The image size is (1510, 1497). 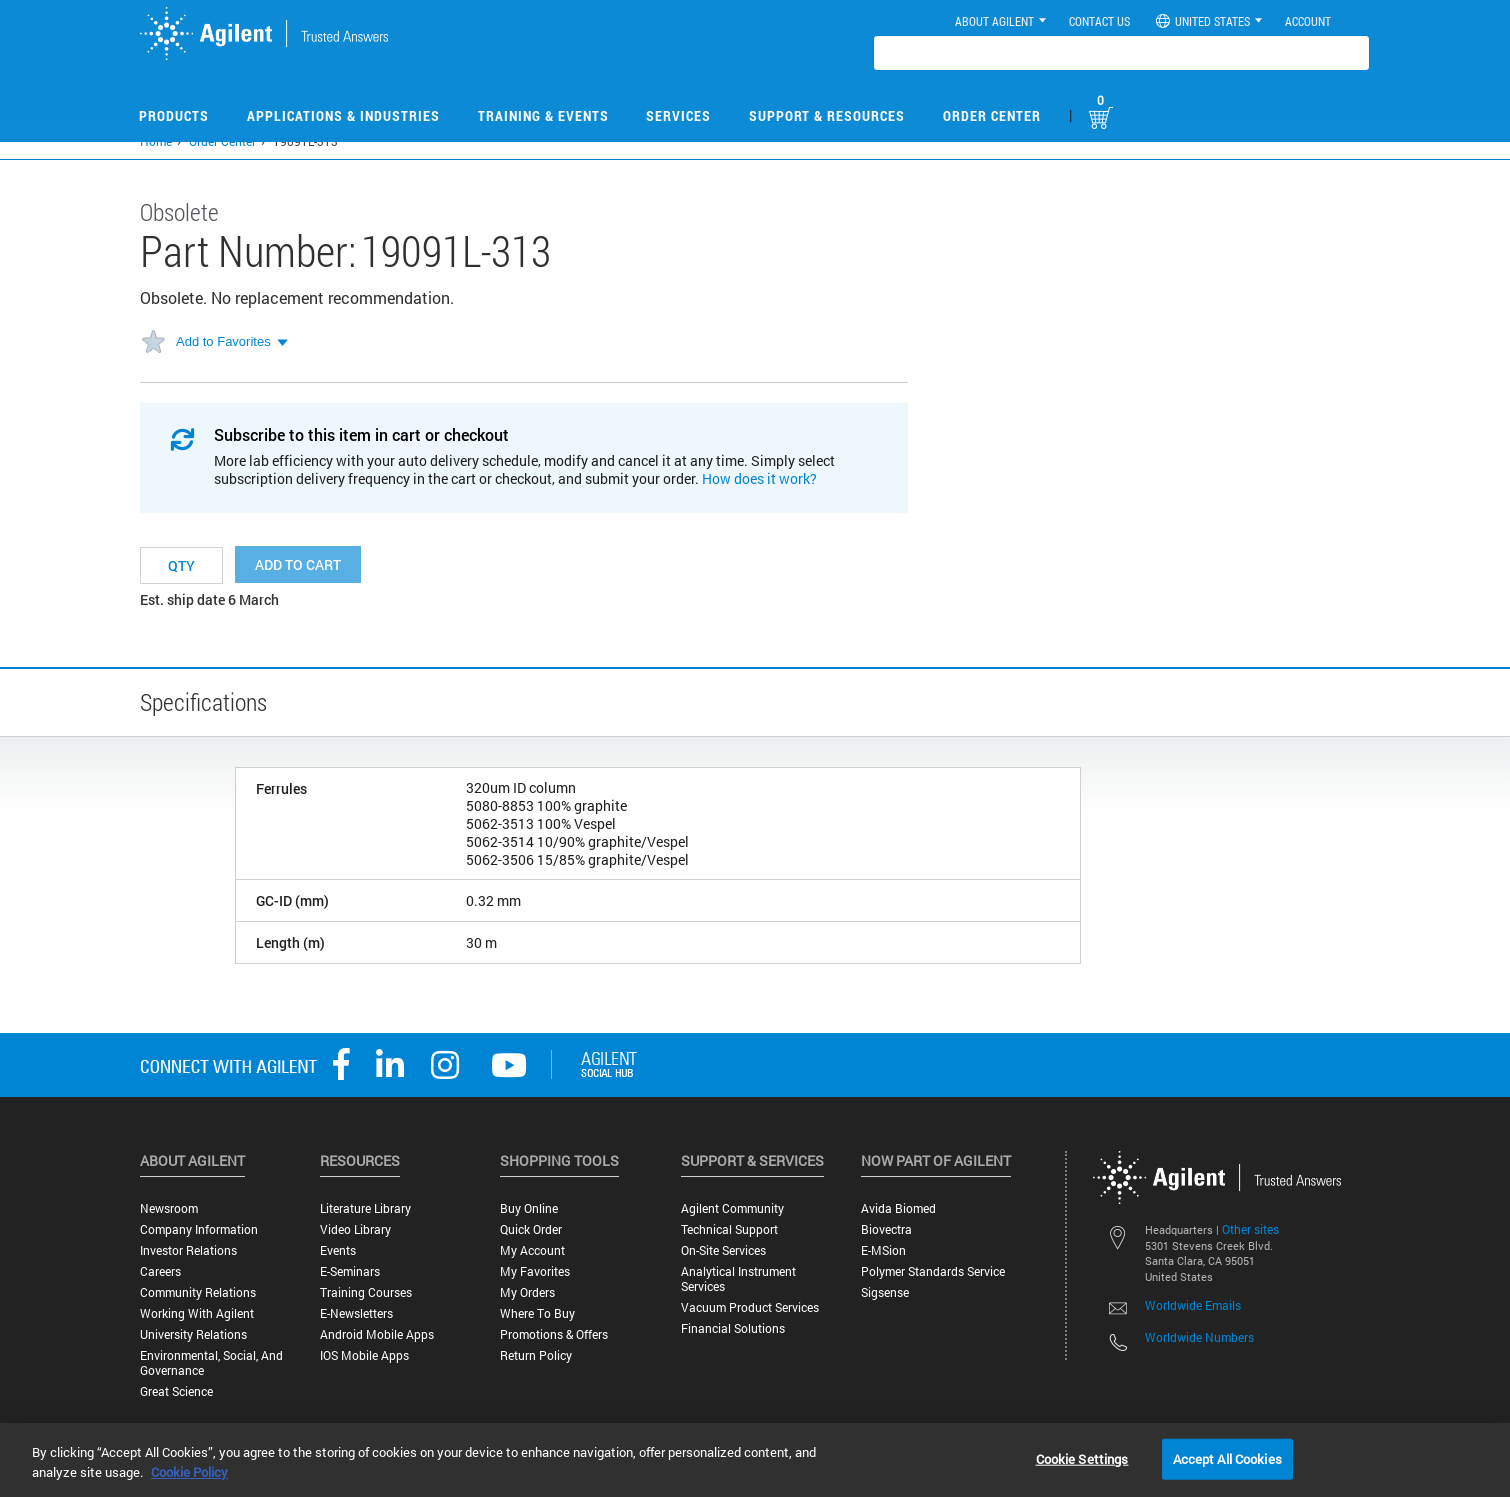 What do you see at coordinates (169, 1208) in the screenshot?
I see `Newsroom` at bounding box center [169, 1208].